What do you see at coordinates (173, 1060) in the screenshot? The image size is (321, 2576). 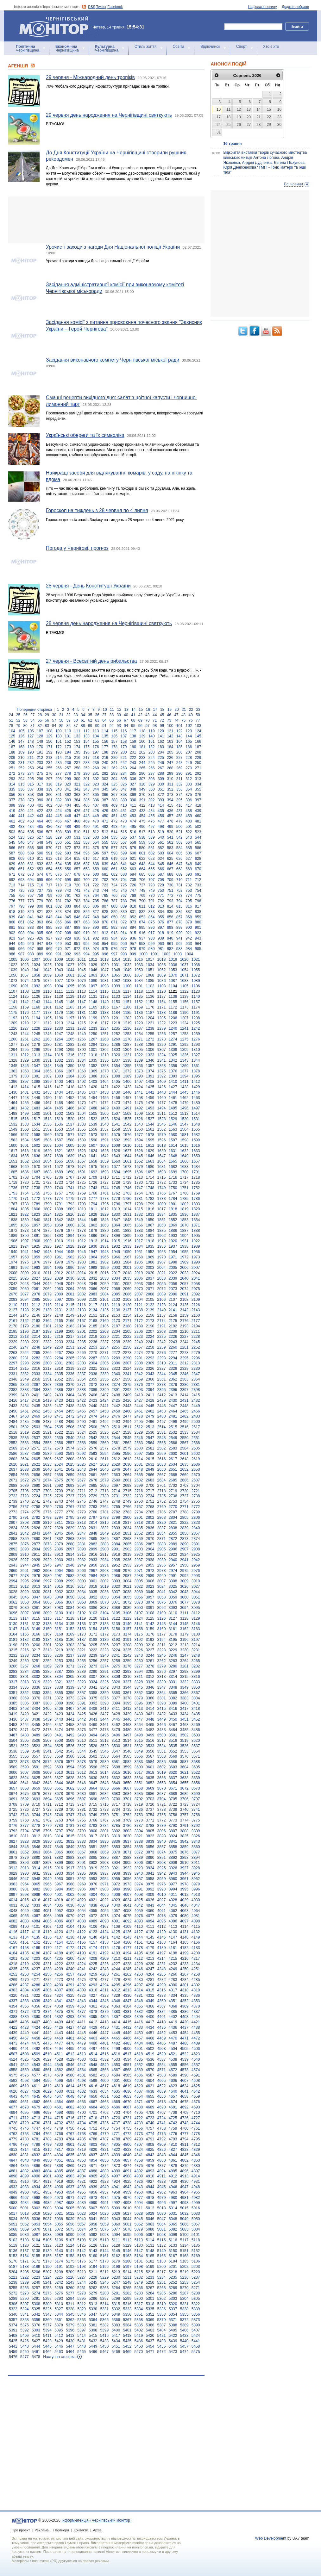 I see `1342` at bounding box center [173, 1060].